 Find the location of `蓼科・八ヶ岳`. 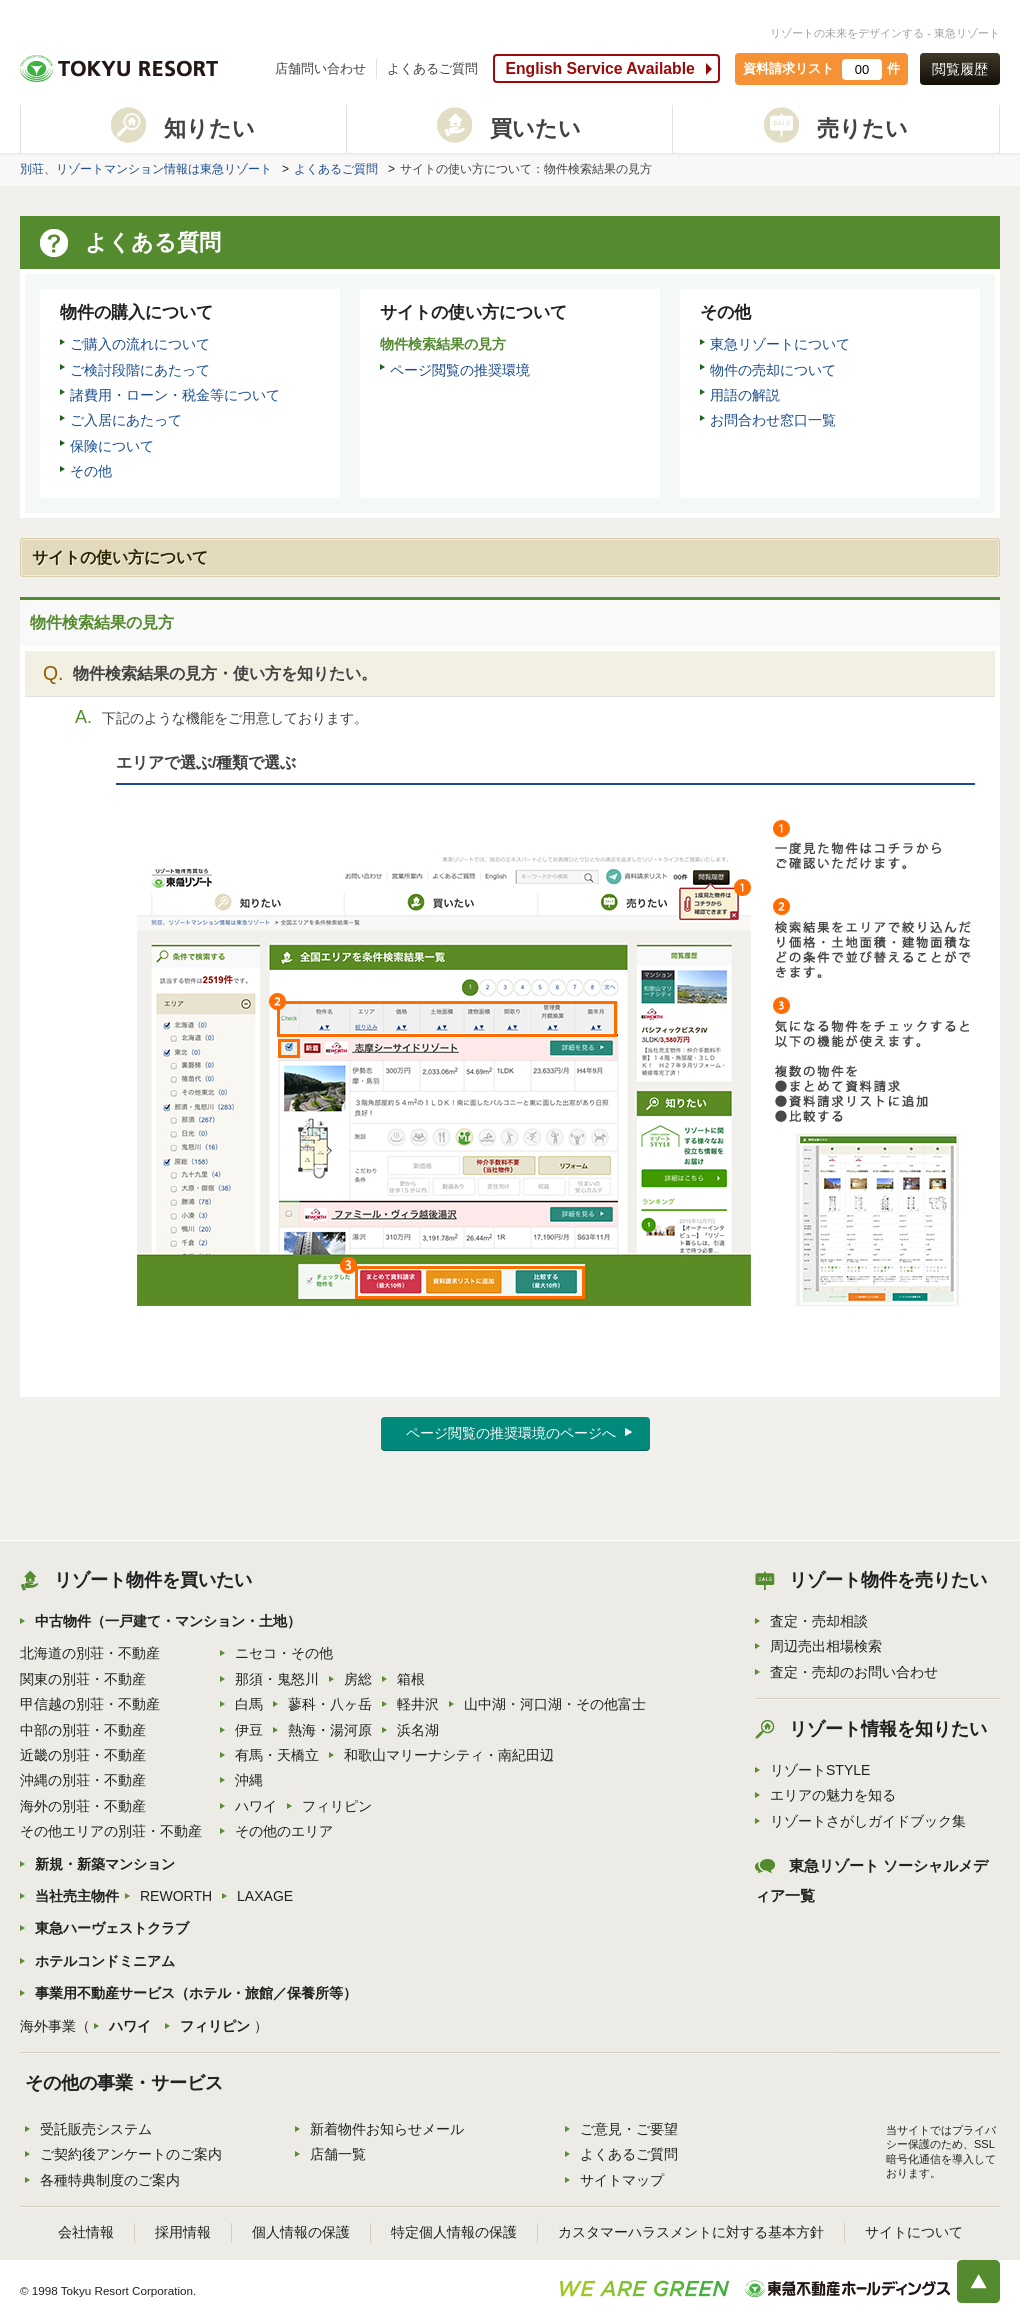

蓼科・八ヶ岳 is located at coordinates (330, 1704).